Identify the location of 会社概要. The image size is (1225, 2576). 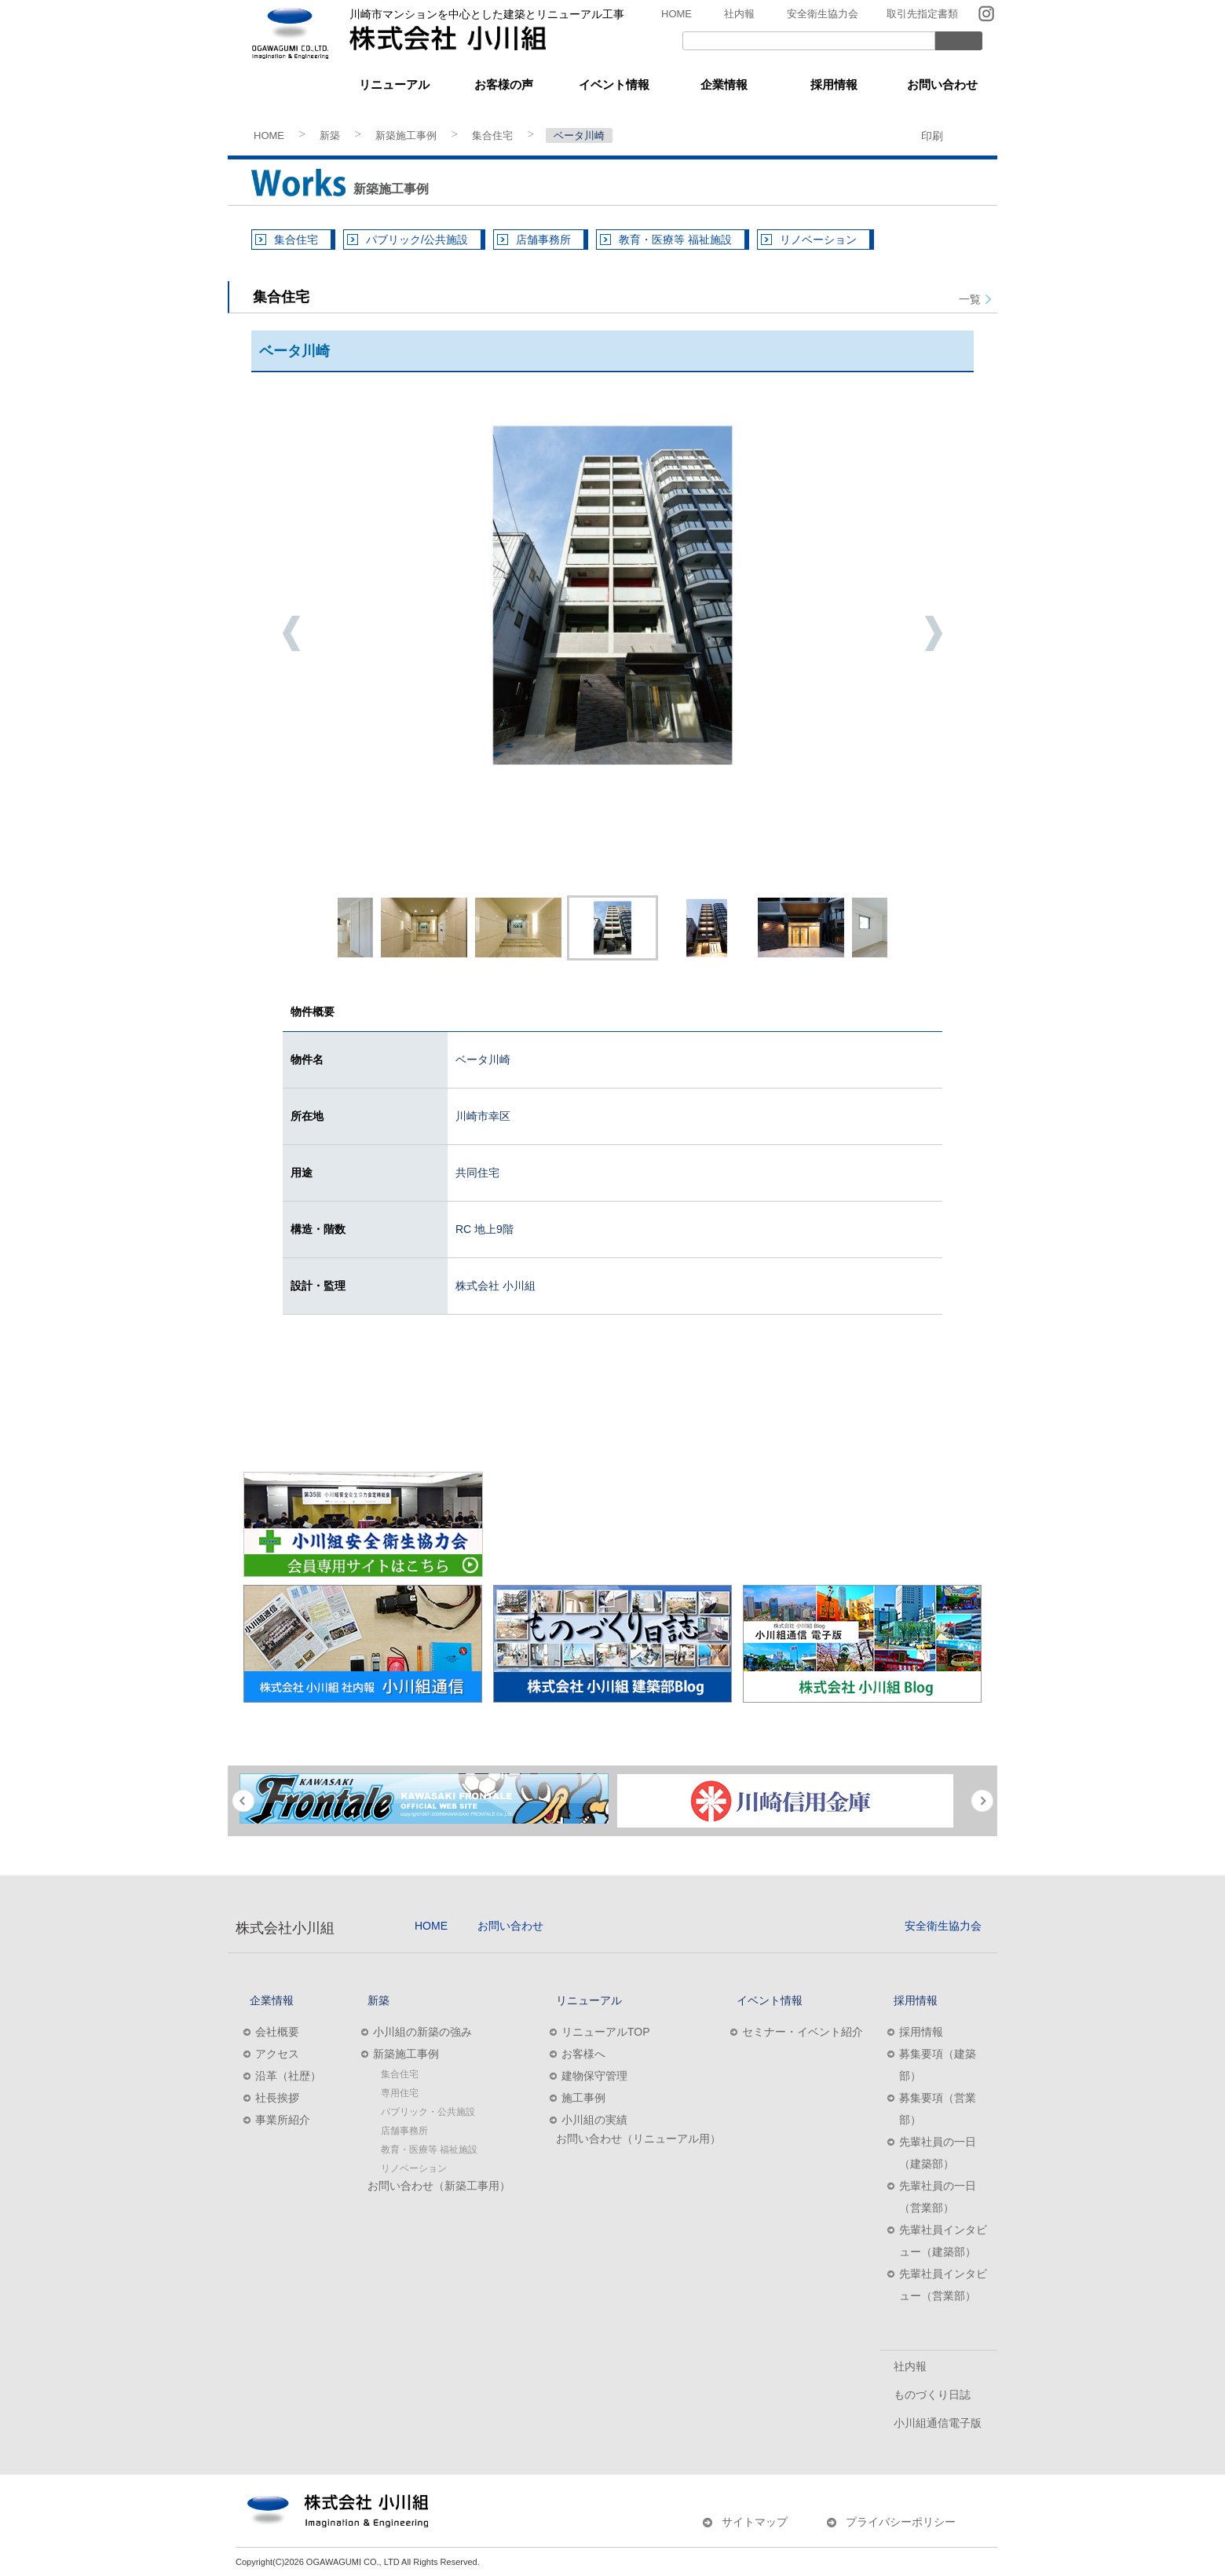
(277, 2031).